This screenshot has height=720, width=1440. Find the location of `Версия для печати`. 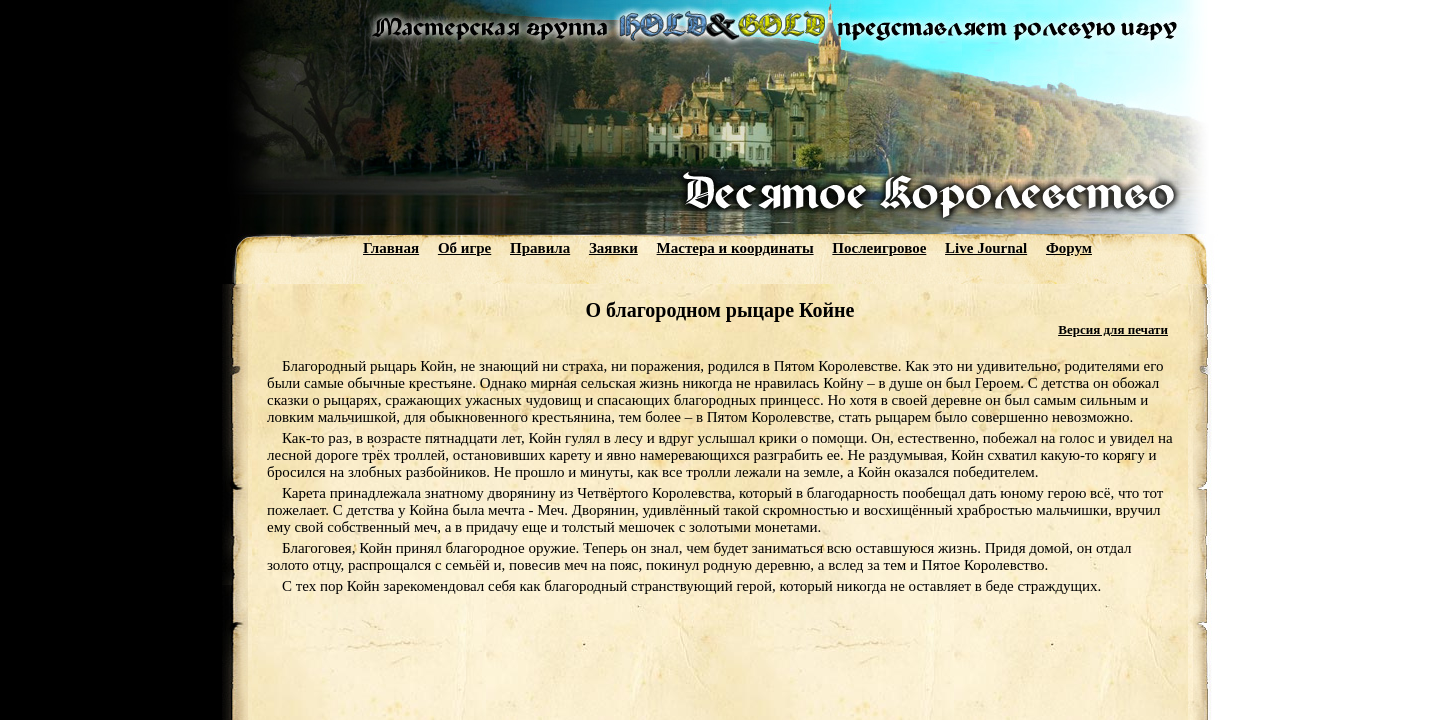

Версия для печати is located at coordinates (1113, 329).